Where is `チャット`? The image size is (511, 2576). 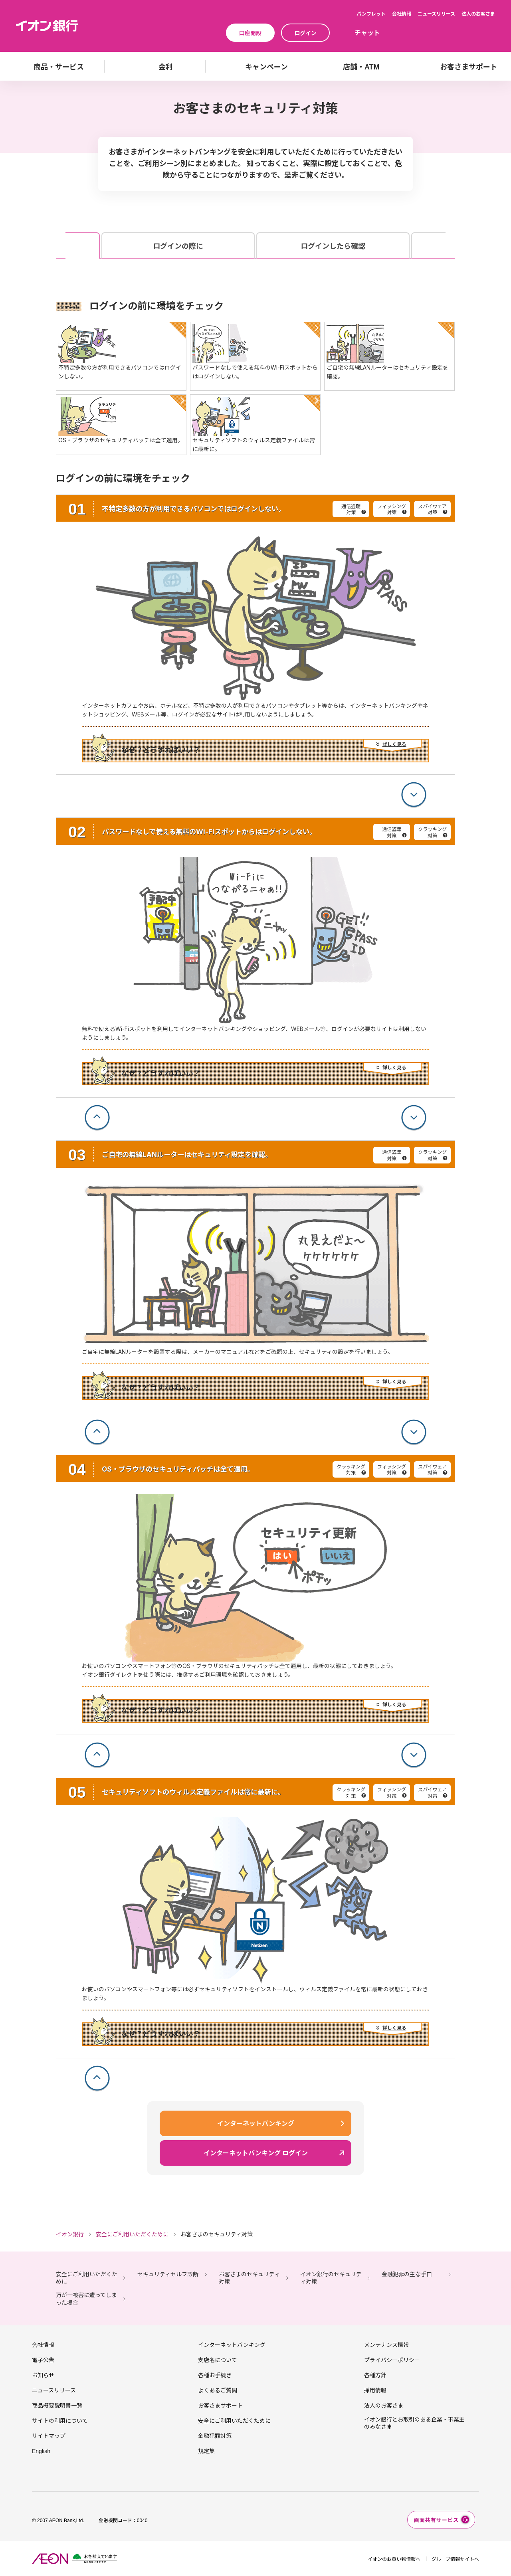 チャット is located at coordinates (367, 32).